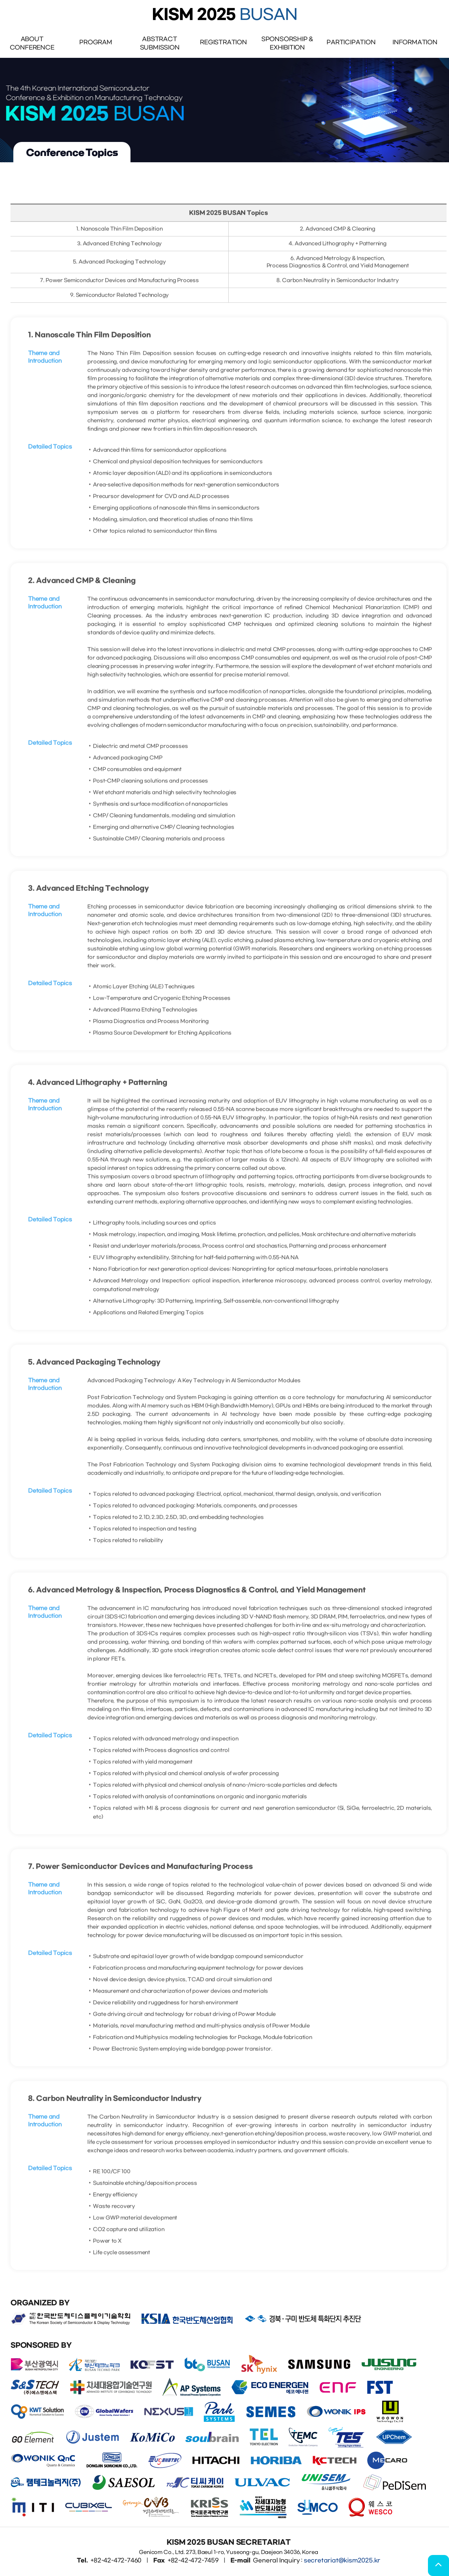  What do you see at coordinates (32, 43) in the screenshot?
I see `ABOUTCONFERENCE` at bounding box center [32, 43].